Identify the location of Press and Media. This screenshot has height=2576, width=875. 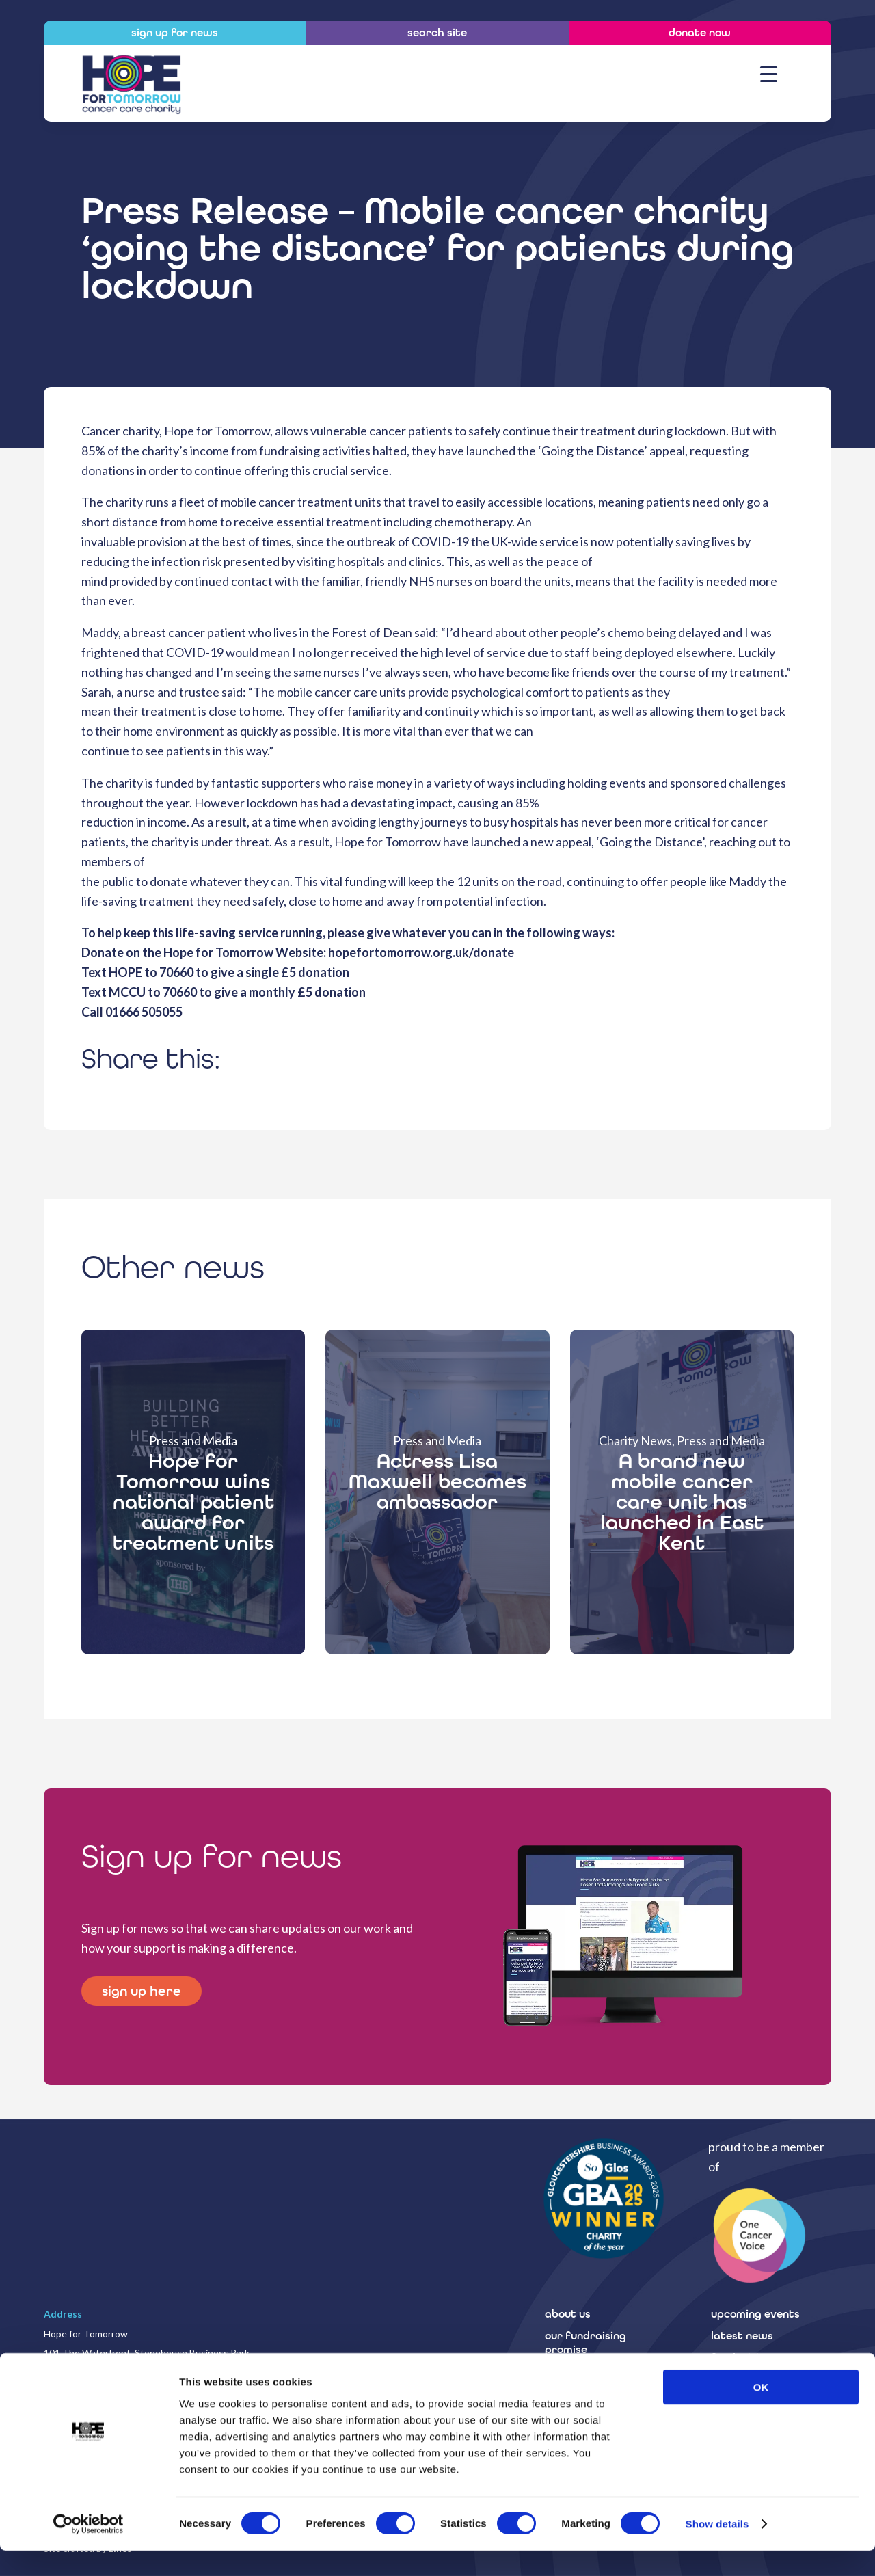
(193, 1440).